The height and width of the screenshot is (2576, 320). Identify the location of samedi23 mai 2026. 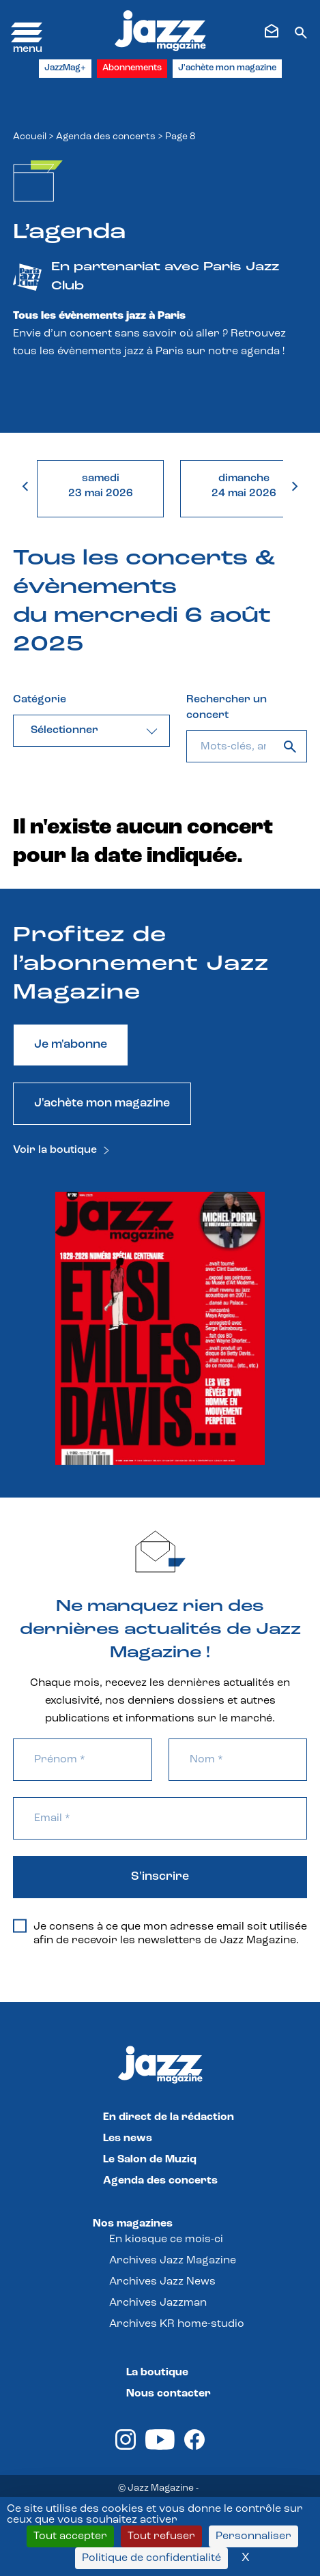
(100, 486).